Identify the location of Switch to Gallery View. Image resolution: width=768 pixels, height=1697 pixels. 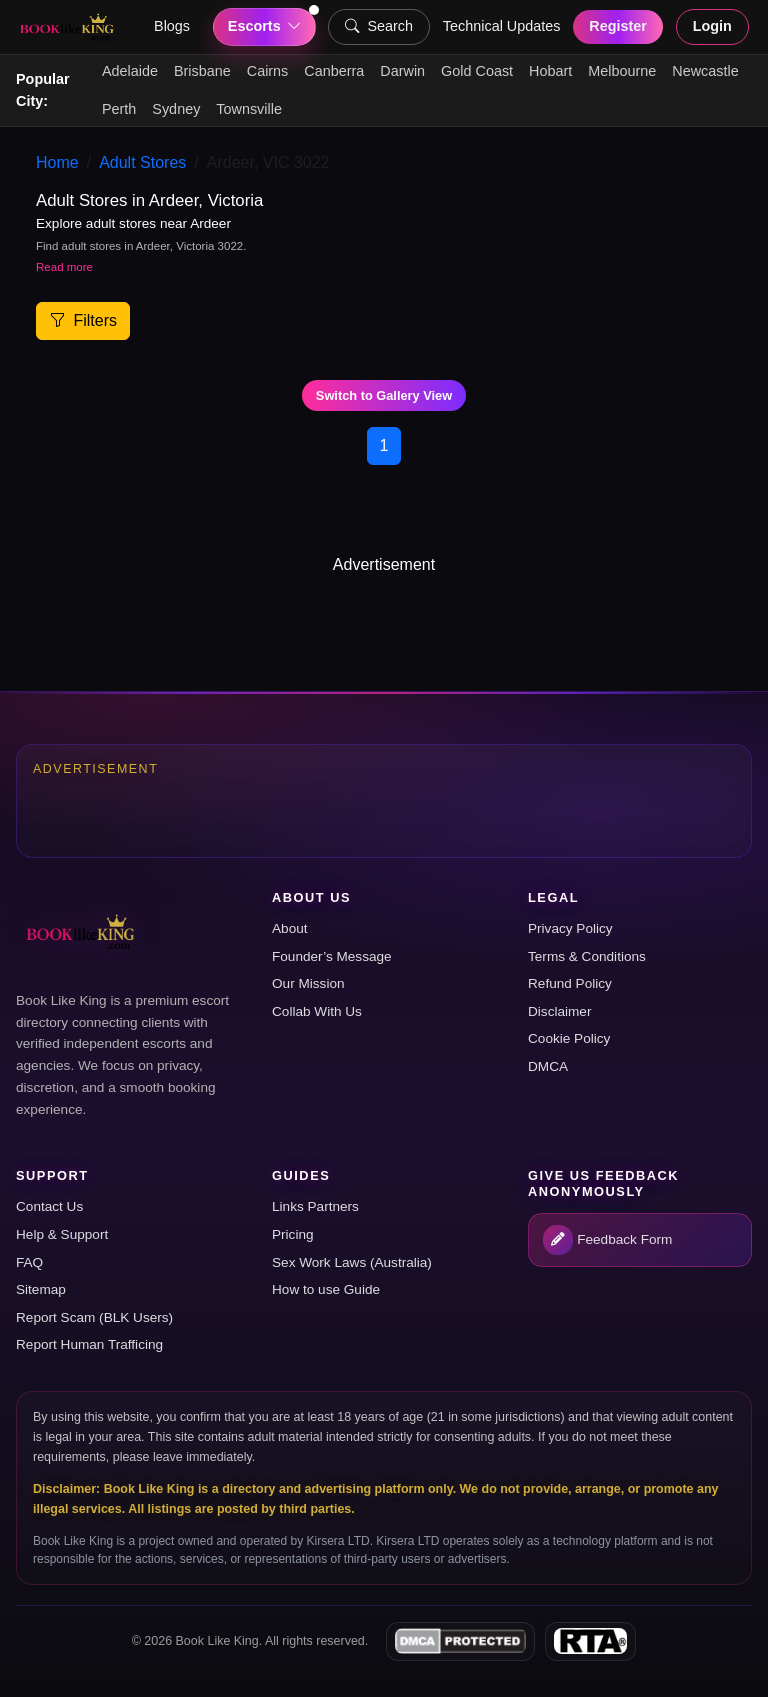
(384, 395).